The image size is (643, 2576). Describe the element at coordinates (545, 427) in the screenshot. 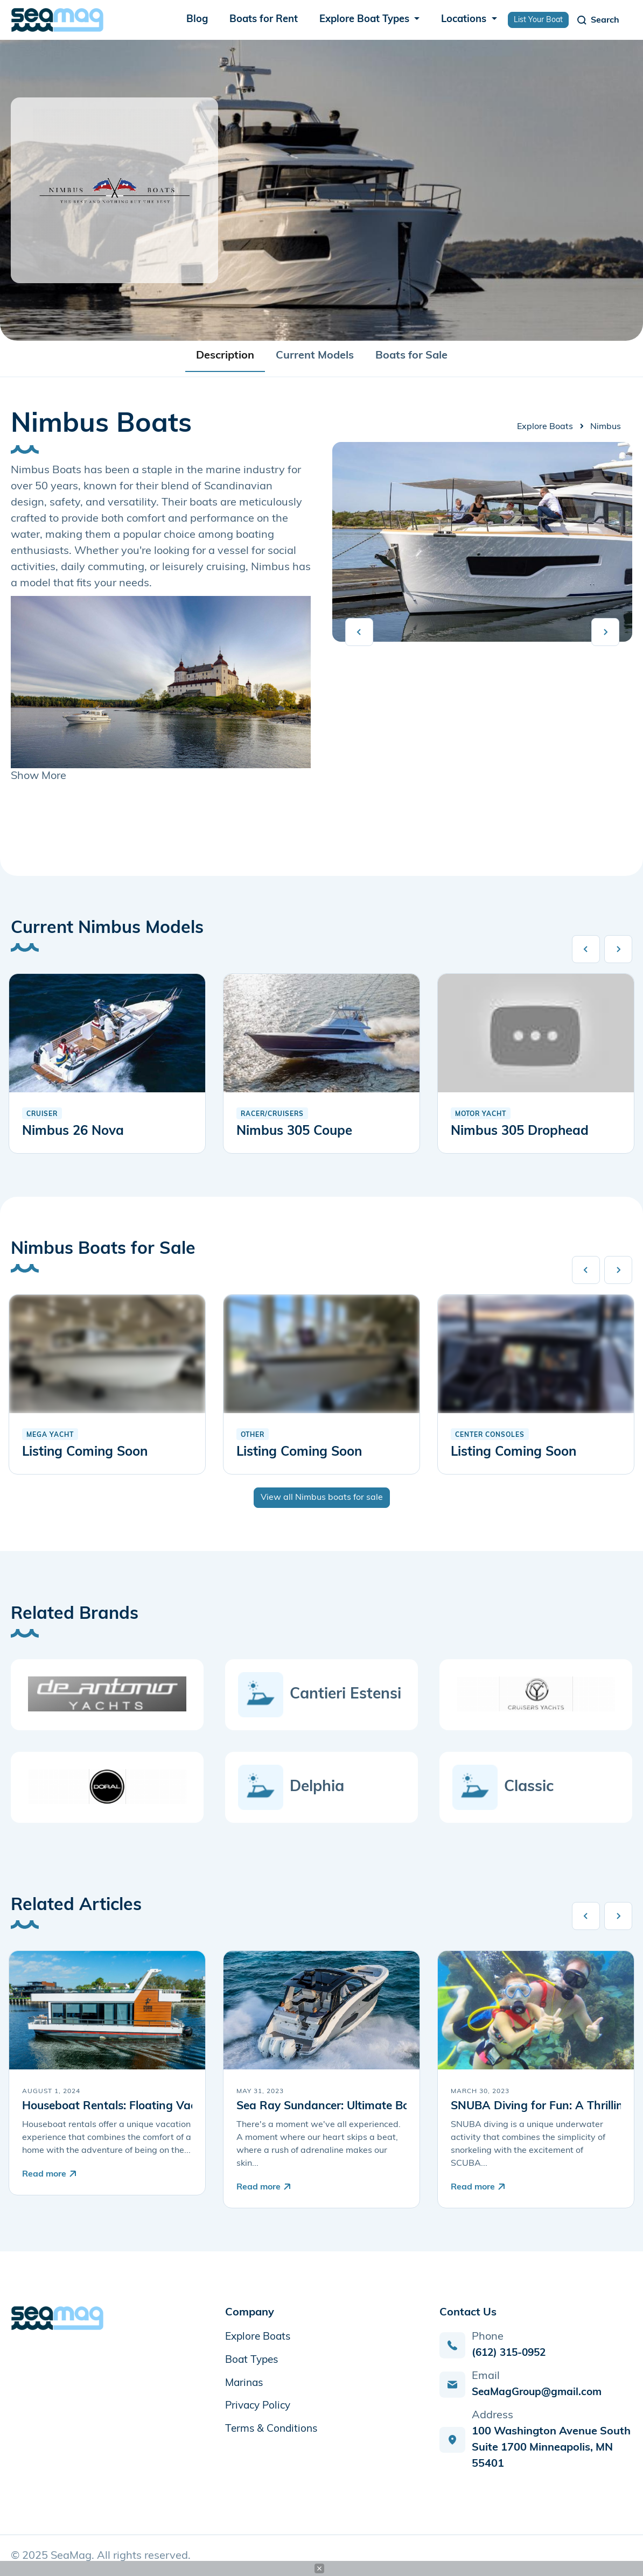

I see `Explore Boats` at that location.